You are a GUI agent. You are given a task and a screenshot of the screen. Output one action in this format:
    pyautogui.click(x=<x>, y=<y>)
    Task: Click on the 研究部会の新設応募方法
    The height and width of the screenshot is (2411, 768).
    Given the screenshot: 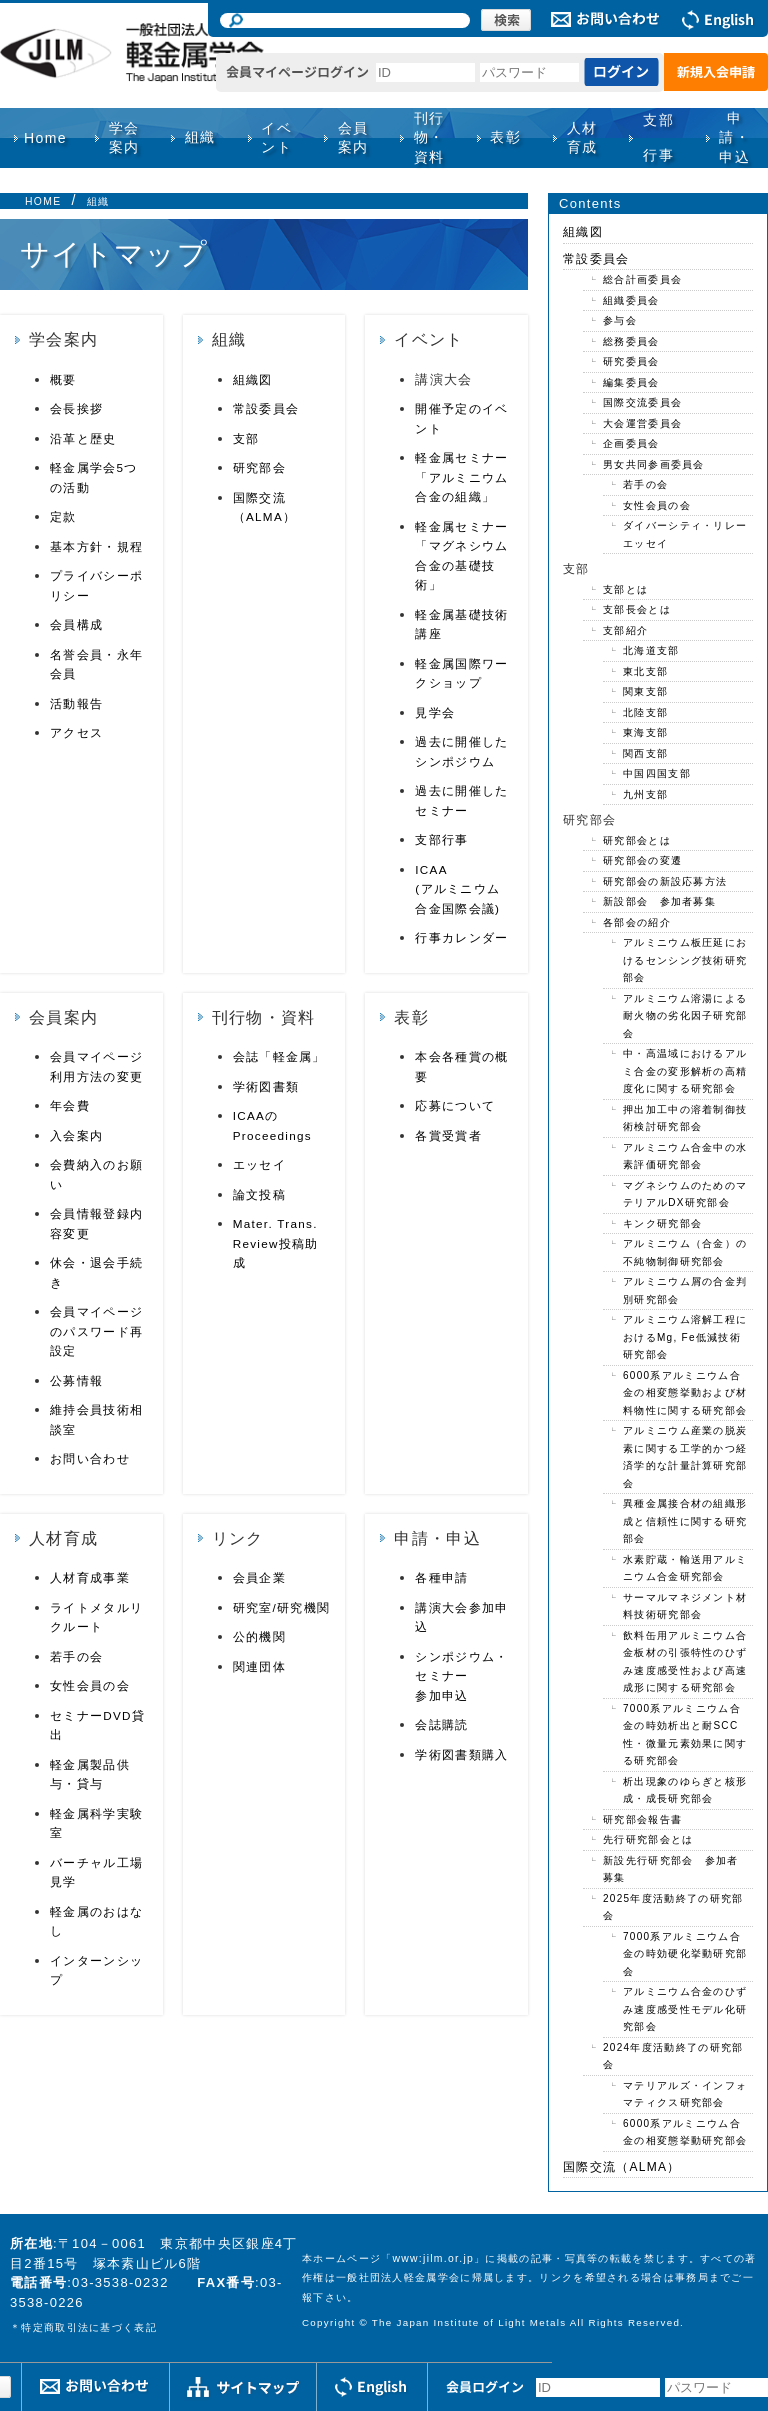 What is the action you would take?
    pyautogui.click(x=665, y=881)
    